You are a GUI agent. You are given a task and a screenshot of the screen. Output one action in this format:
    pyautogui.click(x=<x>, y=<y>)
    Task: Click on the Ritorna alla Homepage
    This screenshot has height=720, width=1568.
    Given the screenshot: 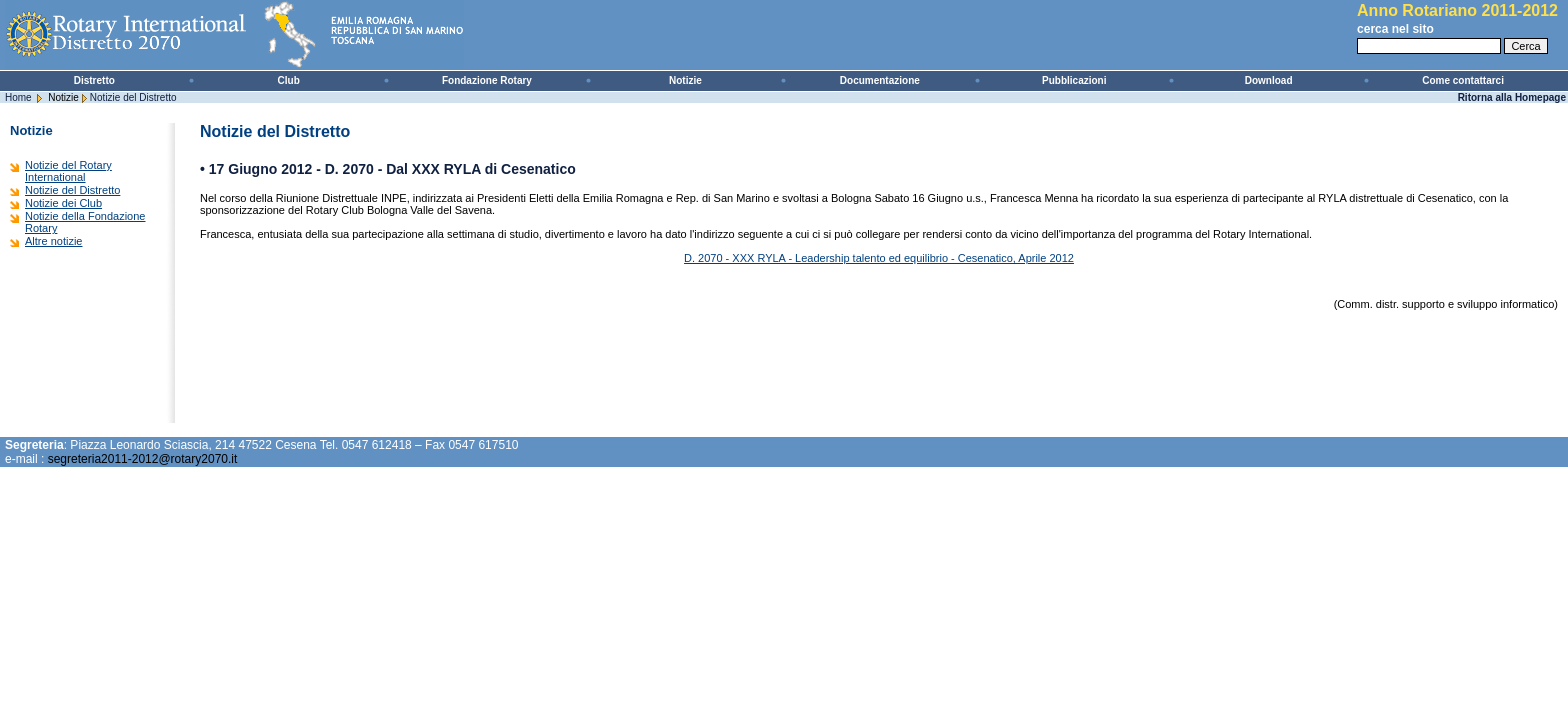 What is the action you would take?
    pyautogui.click(x=1512, y=97)
    